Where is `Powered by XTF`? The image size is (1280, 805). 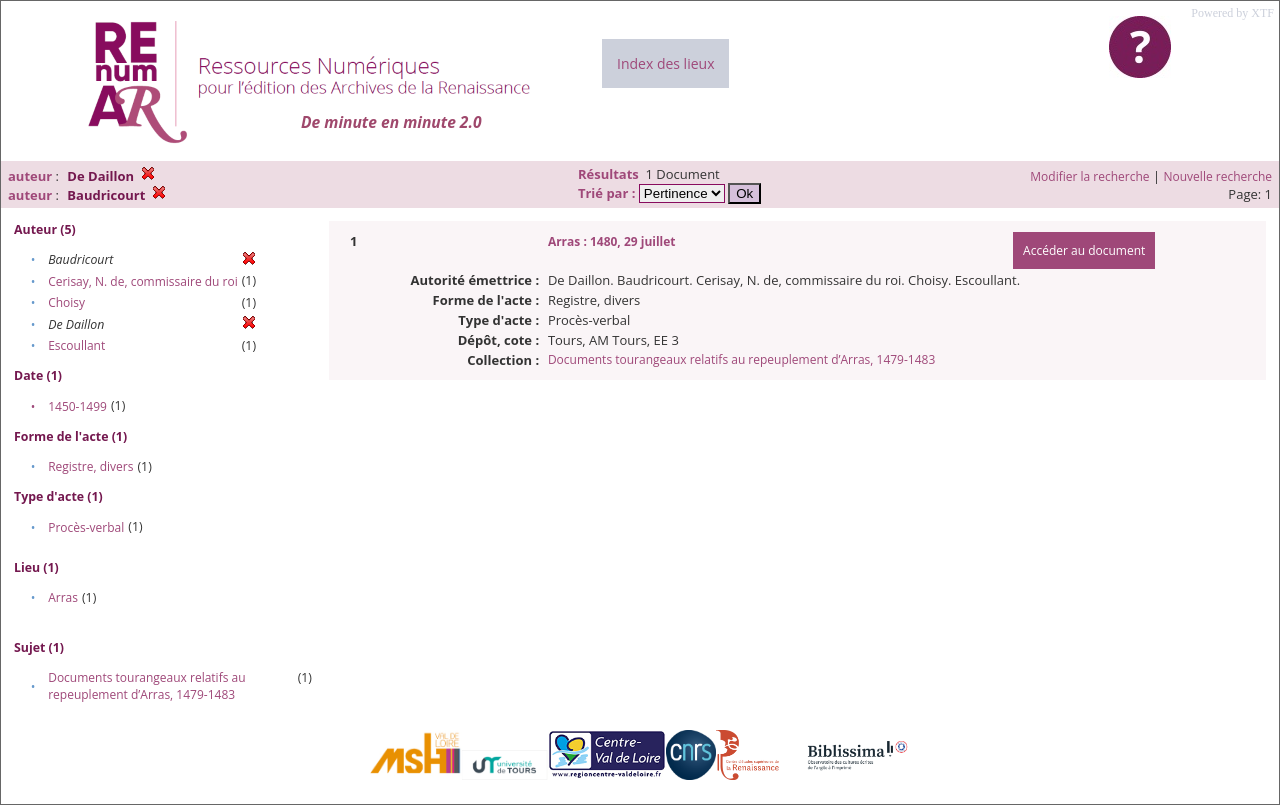 Powered by XTF is located at coordinates (1232, 13).